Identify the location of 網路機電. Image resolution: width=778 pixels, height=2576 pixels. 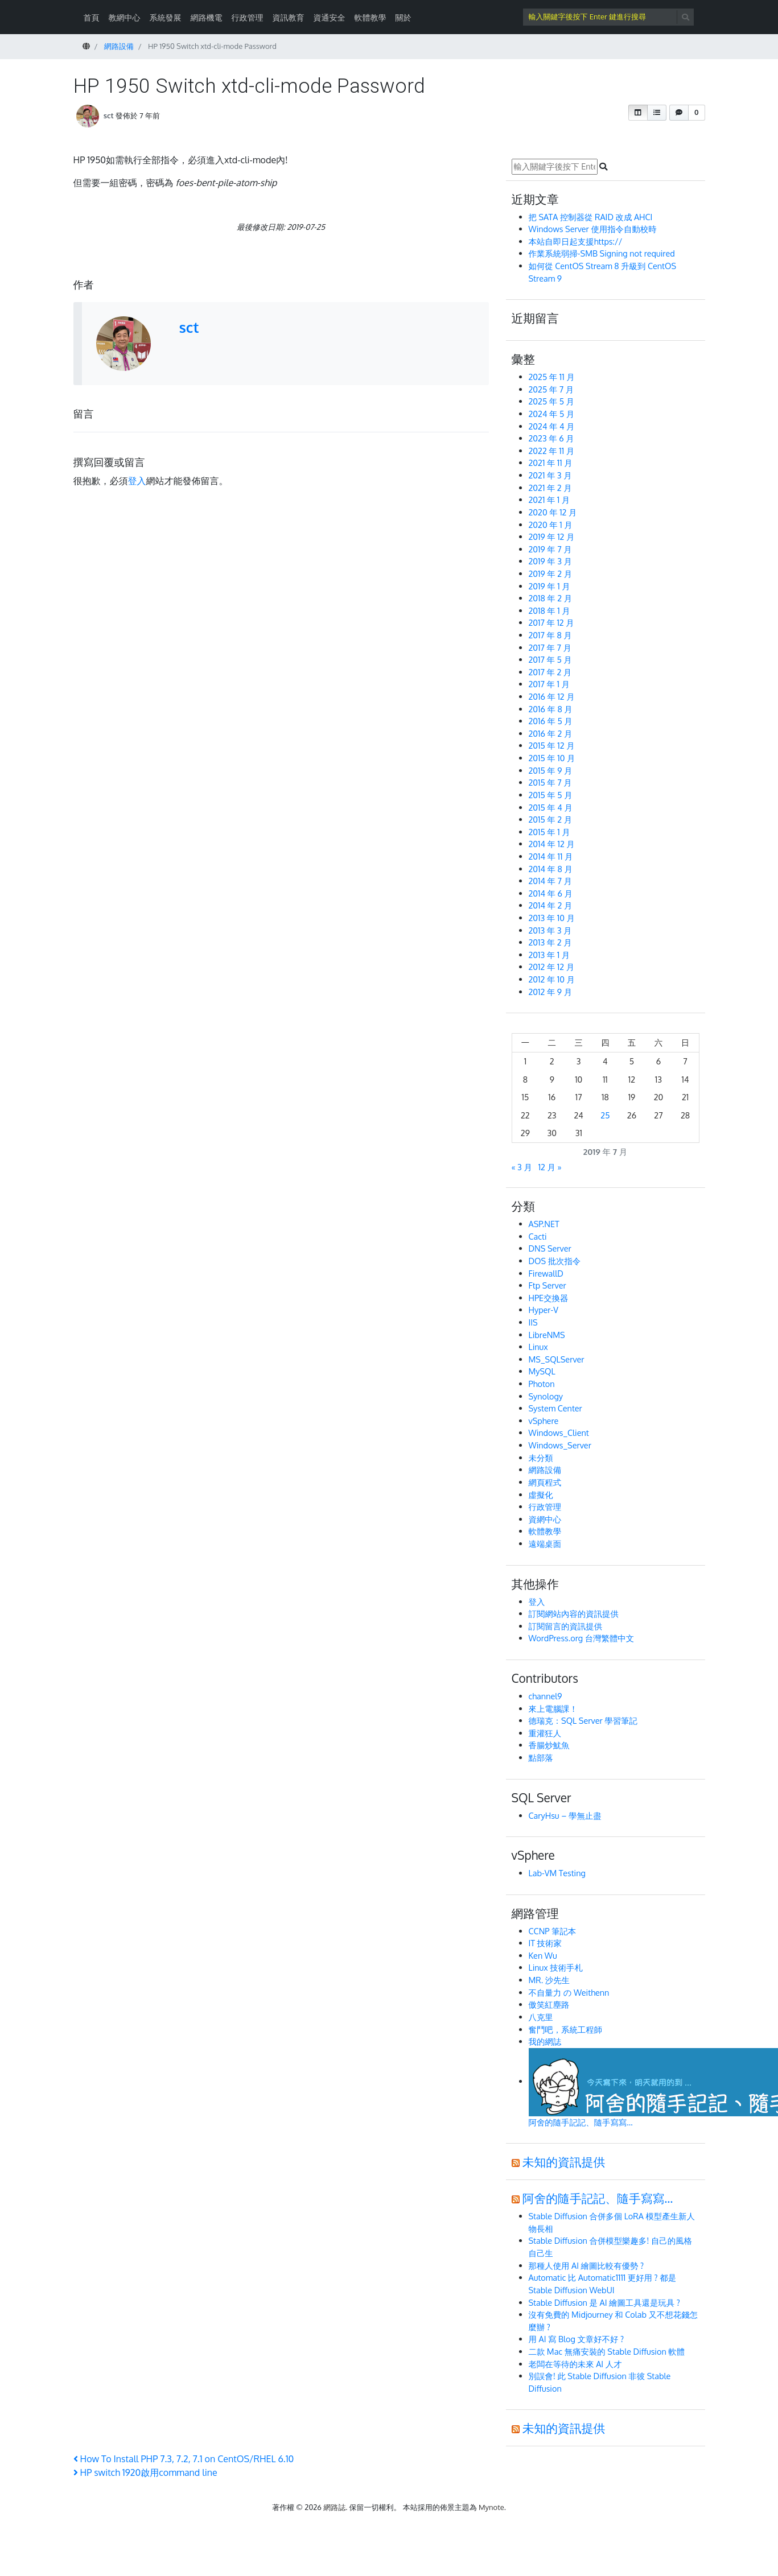
(207, 17).